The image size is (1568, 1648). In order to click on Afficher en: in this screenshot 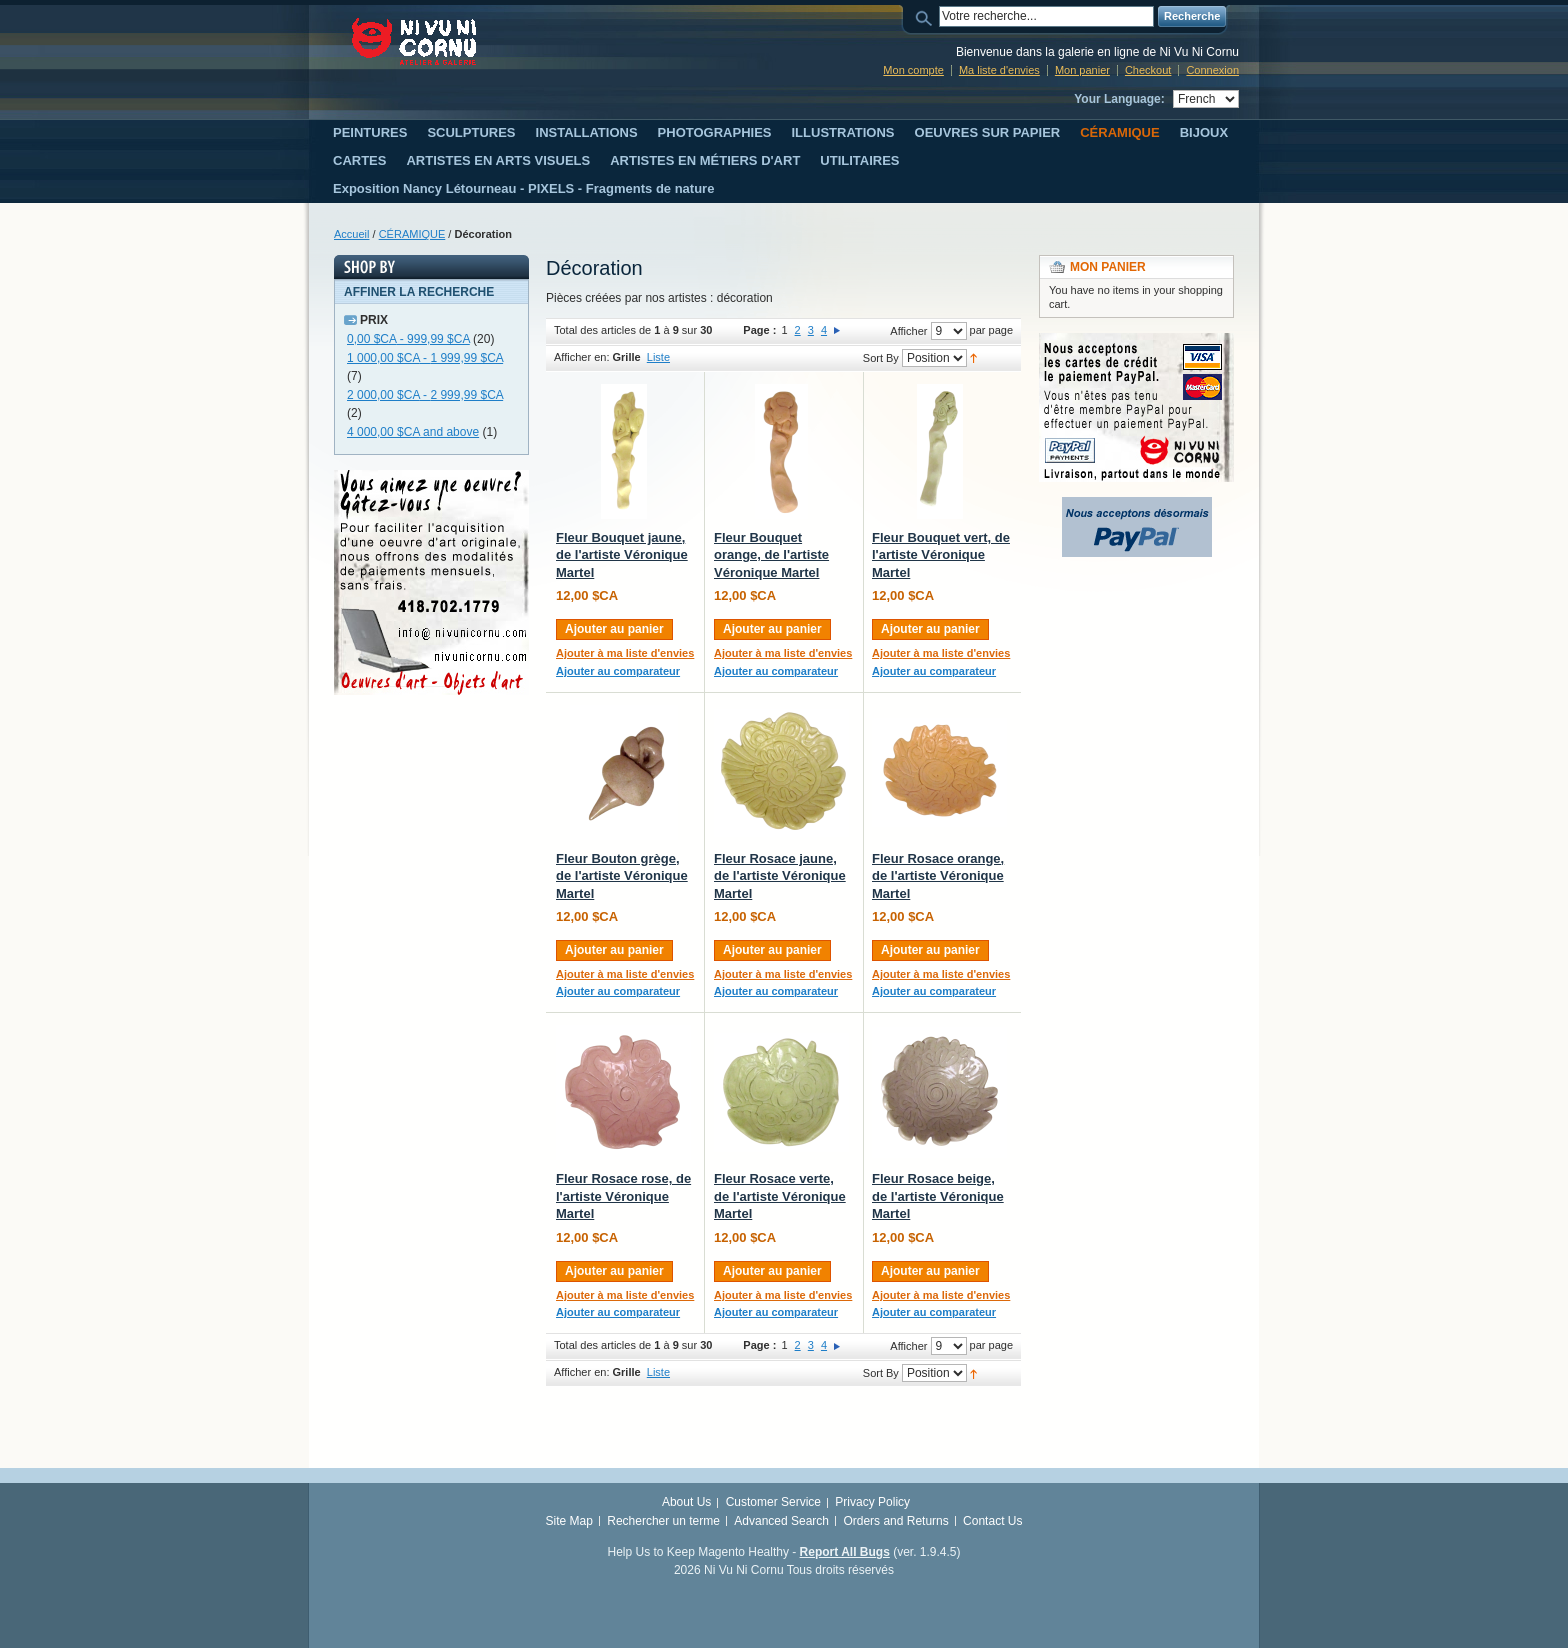, I will do `click(581, 357)`.